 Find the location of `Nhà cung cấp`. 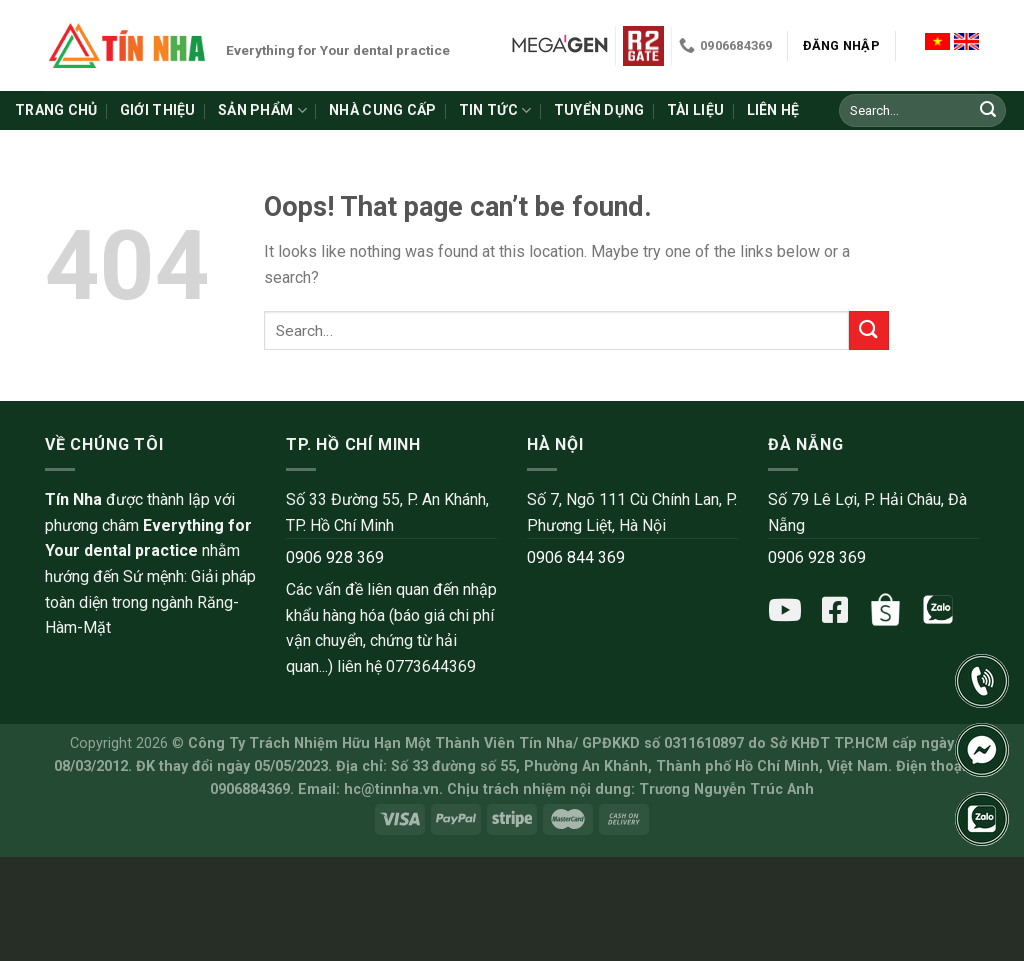

Nhà cung cấp is located at coordinates (382, 110).